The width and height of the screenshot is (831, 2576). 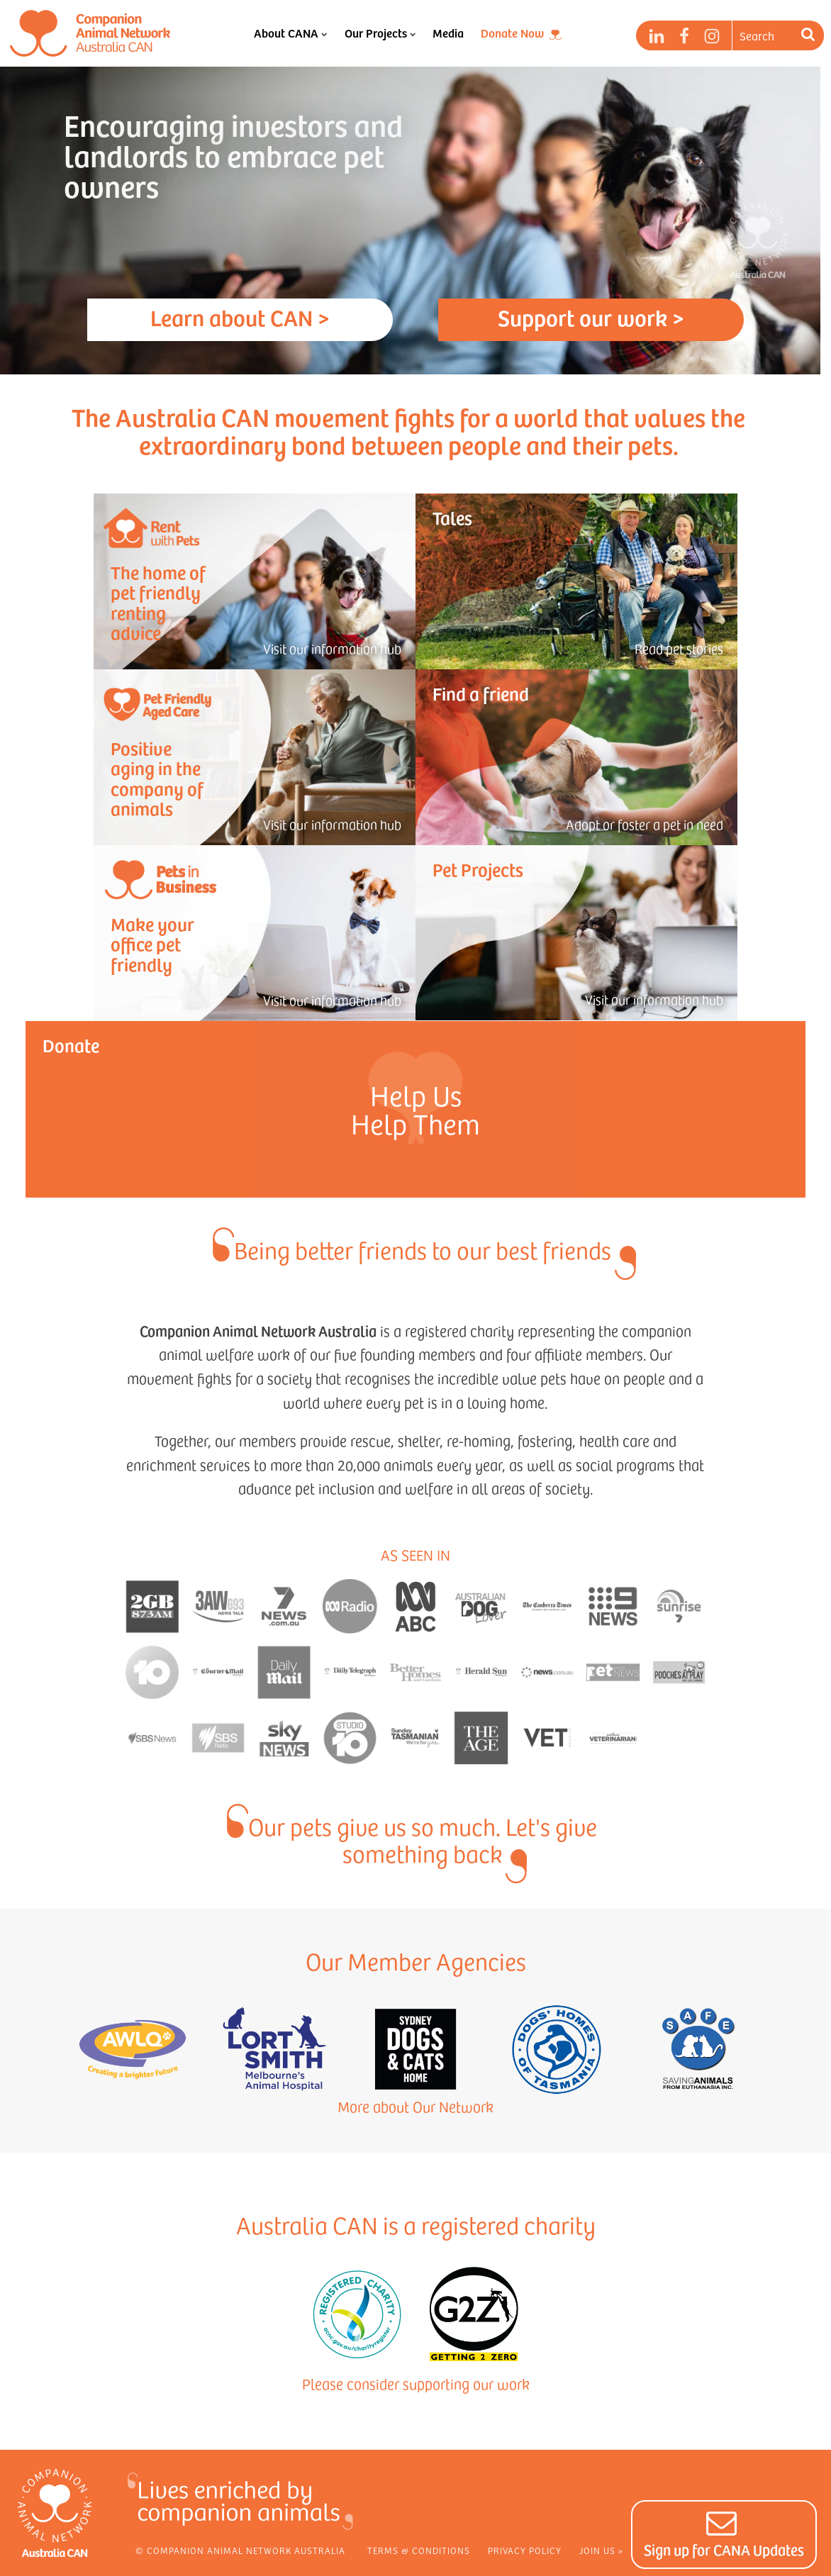 I want to click on Join Us », so click(x=601, y=2550).